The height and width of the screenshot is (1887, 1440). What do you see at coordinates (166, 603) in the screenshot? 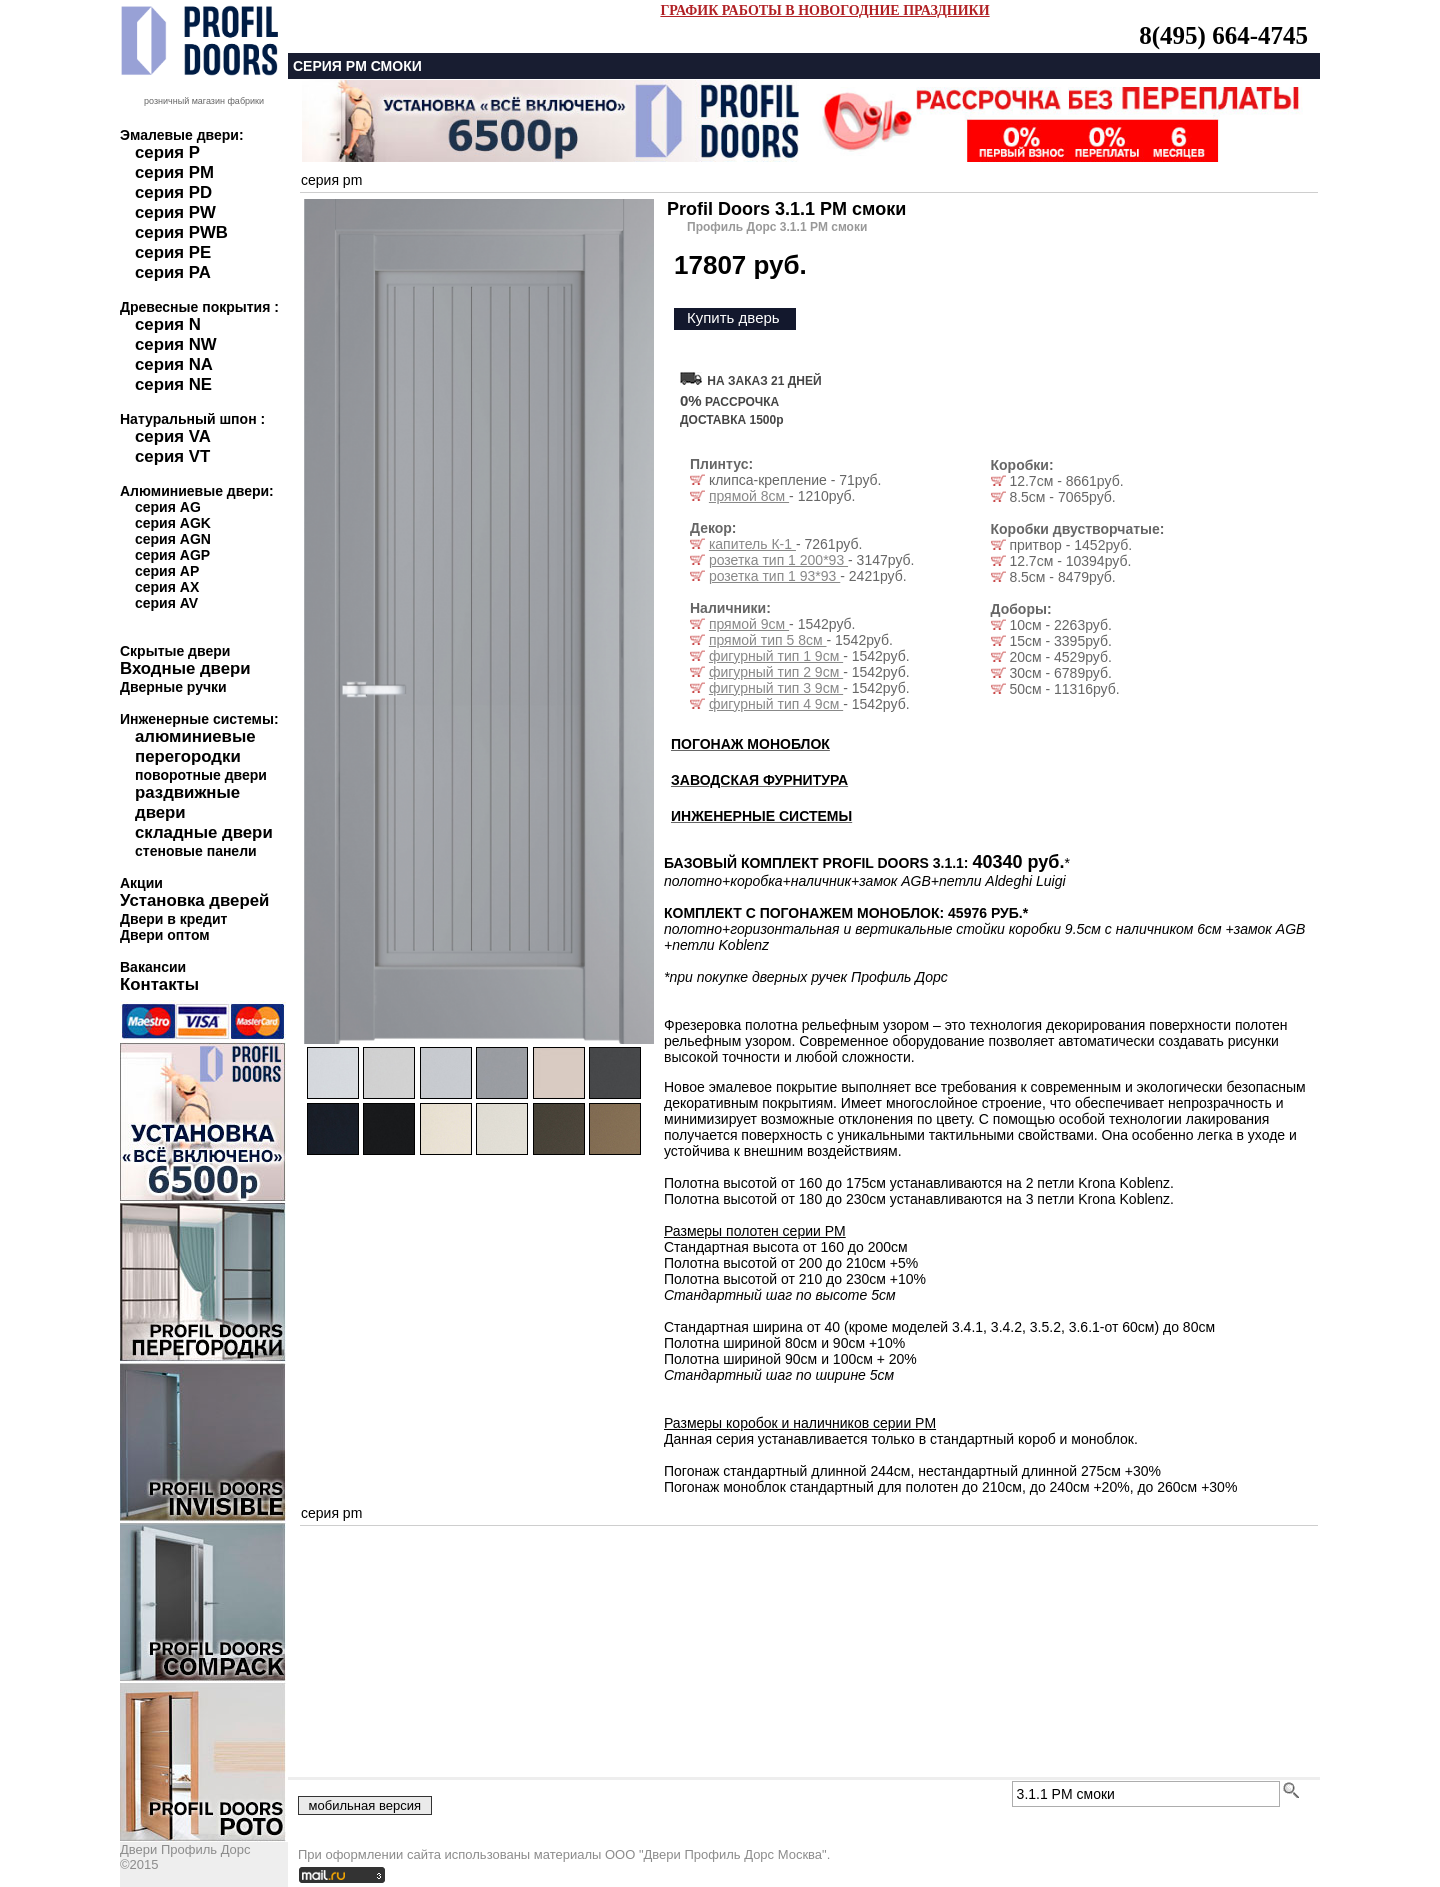
I see `серия AV` at bounding box center [166, 603].